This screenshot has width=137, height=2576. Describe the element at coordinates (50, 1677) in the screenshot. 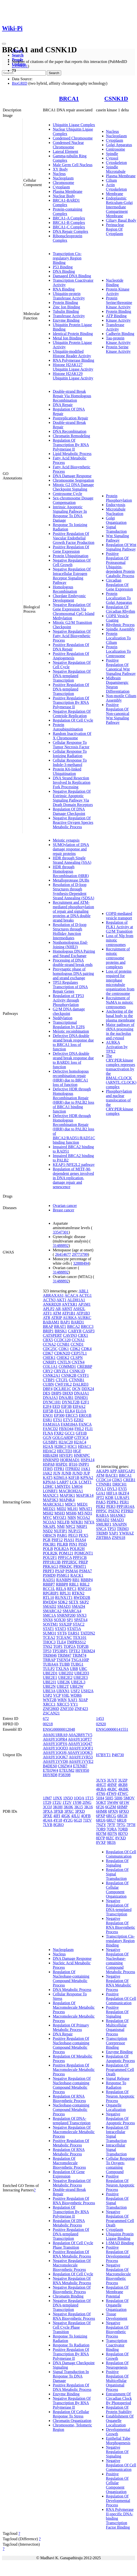

I see `UBE2E1` at that location.